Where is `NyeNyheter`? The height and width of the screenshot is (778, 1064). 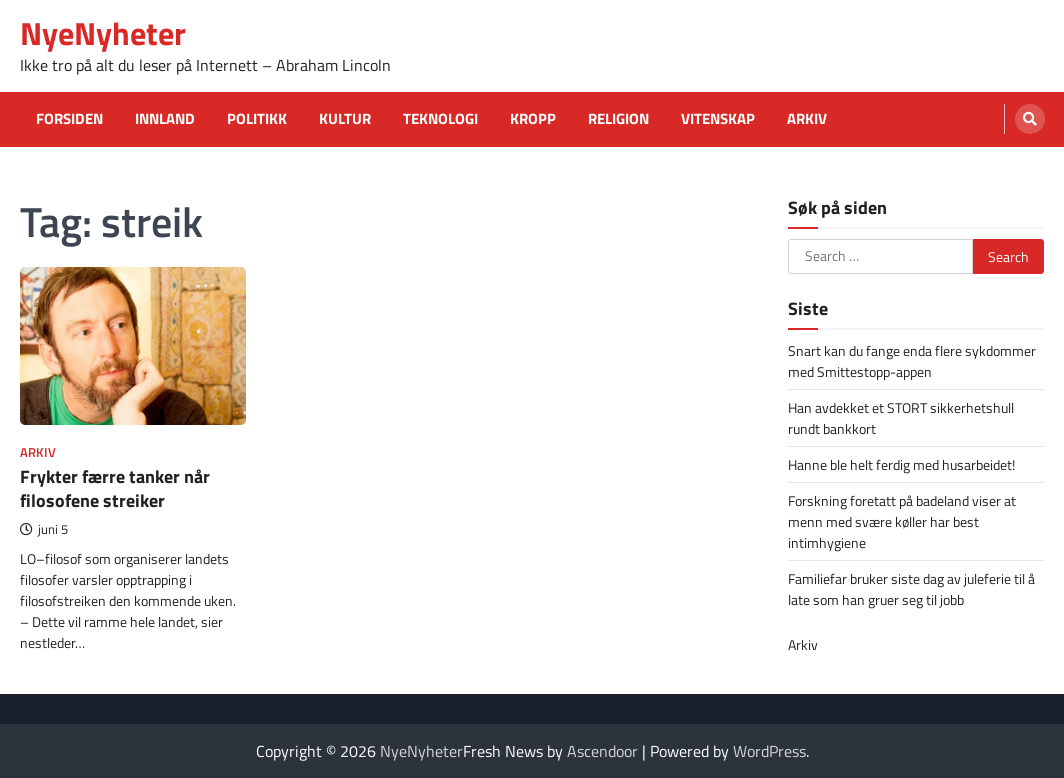
NyeNyheter is located at coordinates (103, 33).